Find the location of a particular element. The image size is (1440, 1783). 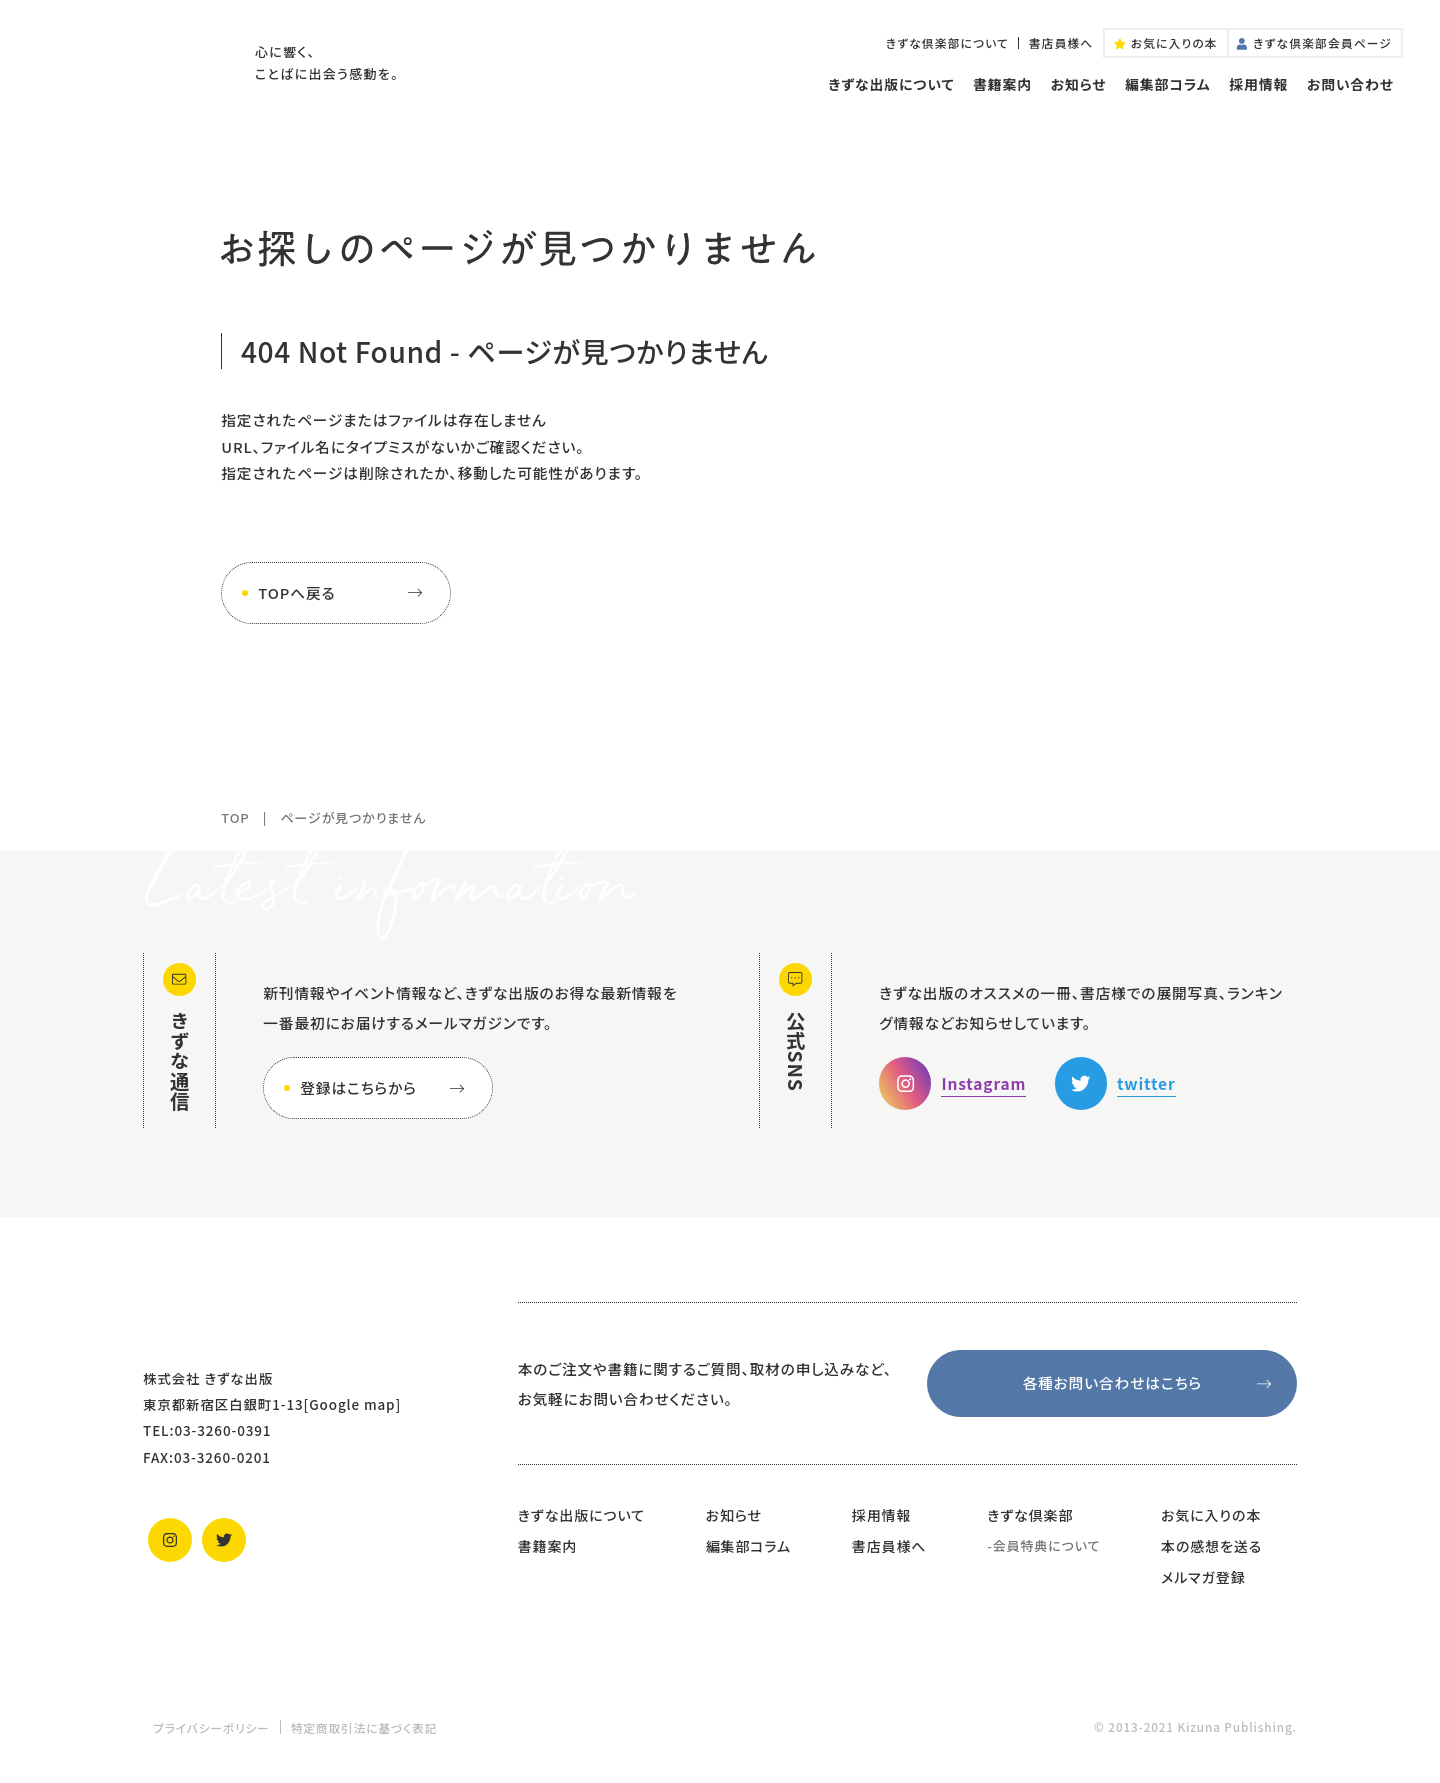

登録はこちらから is located at coordinates (386, 1088).